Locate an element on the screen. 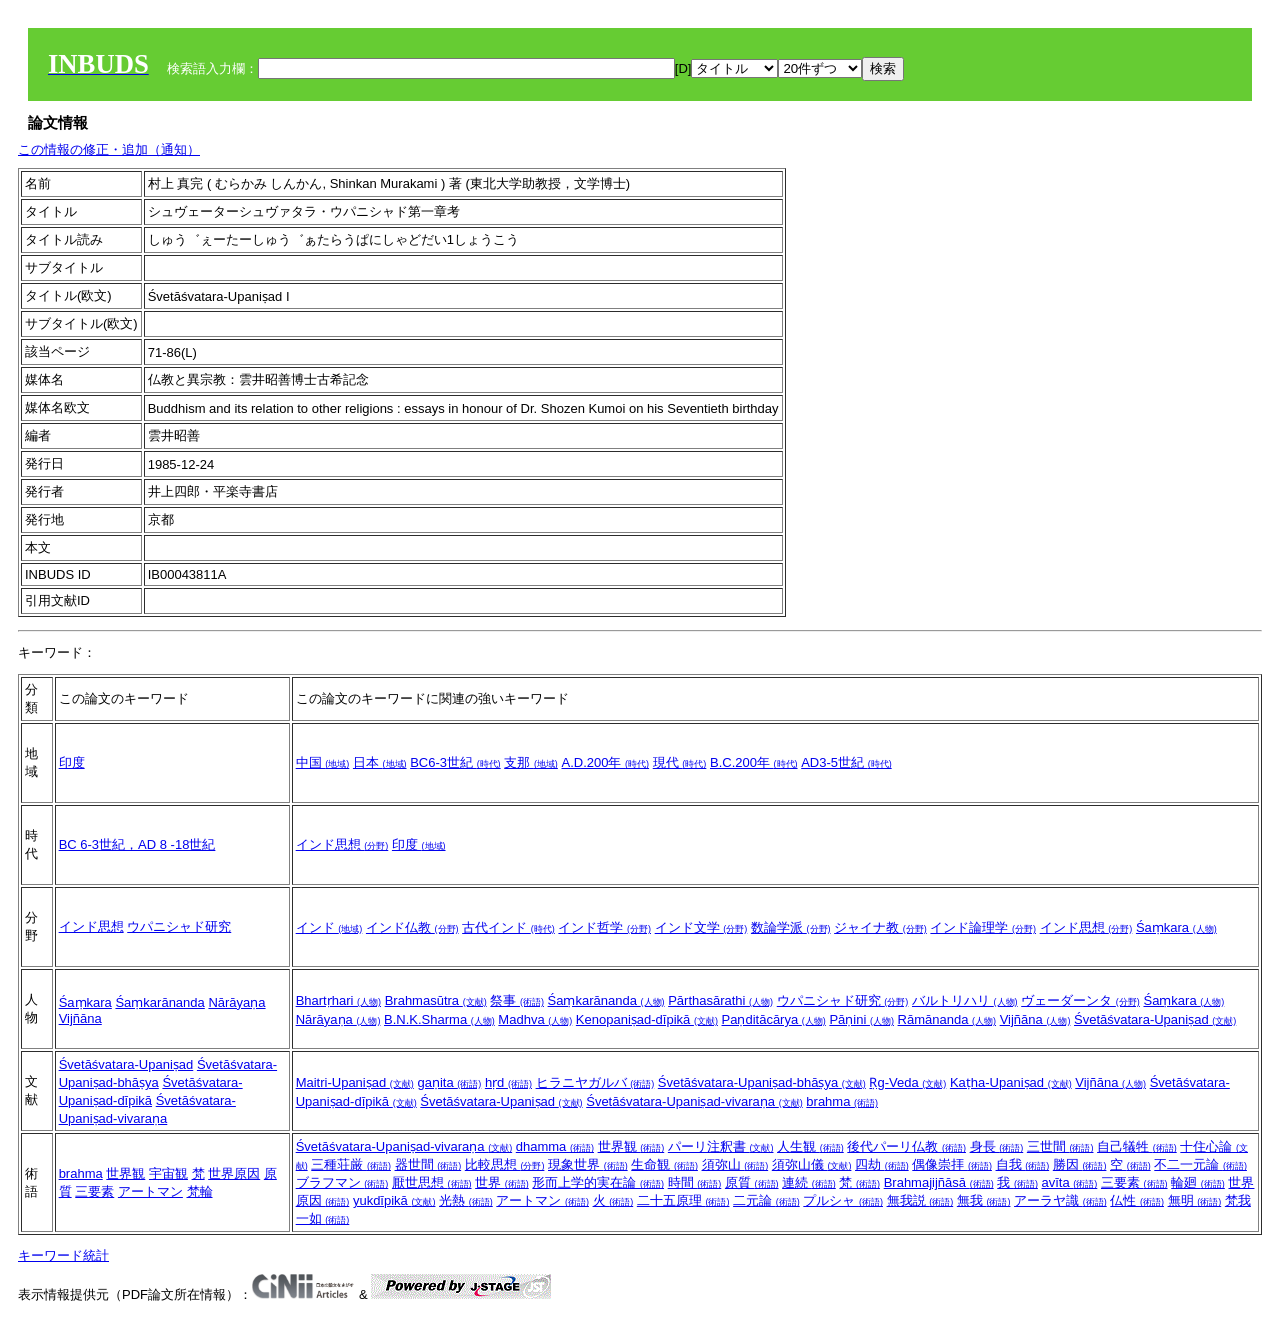 Image resolution: width=1280 pixels, height=1321 pixels. 日本 is located at coordinates (380, 762).